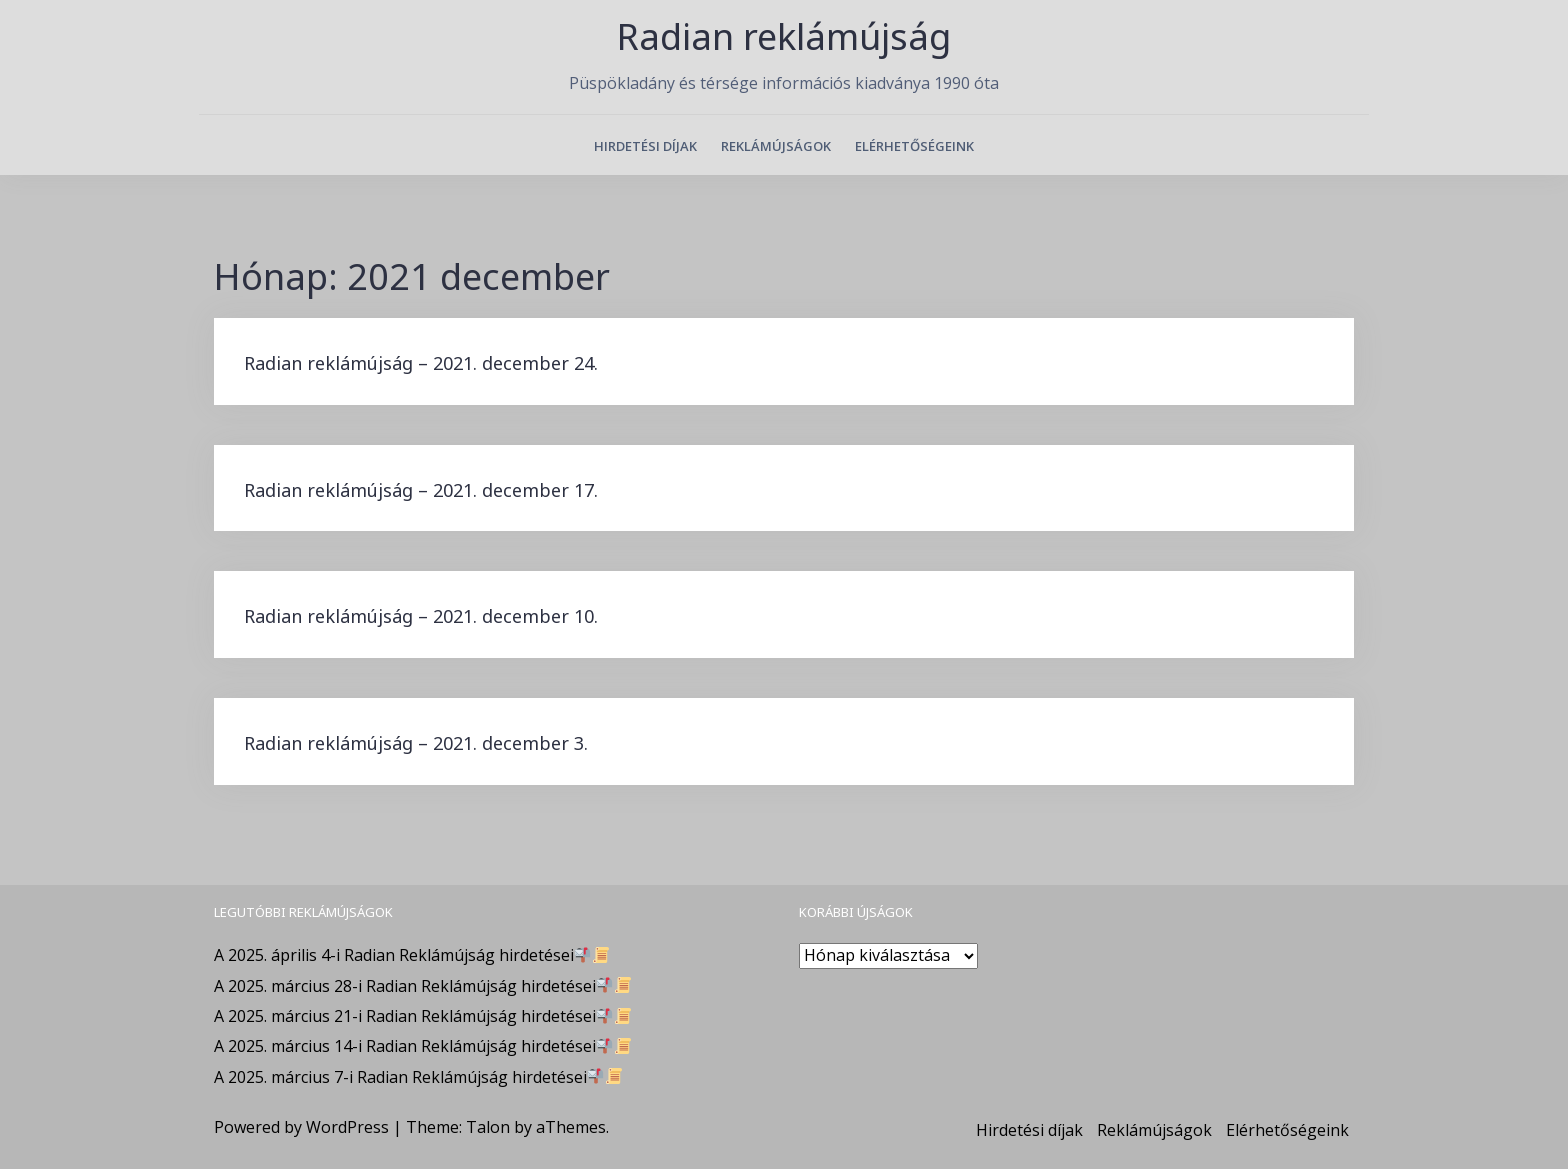  What do you see at coordinates (422, 986) in the screenshot?
I see `A 2025. március 28-i Radian Reklámújság hirdetései` at bounding box center [422, 986].